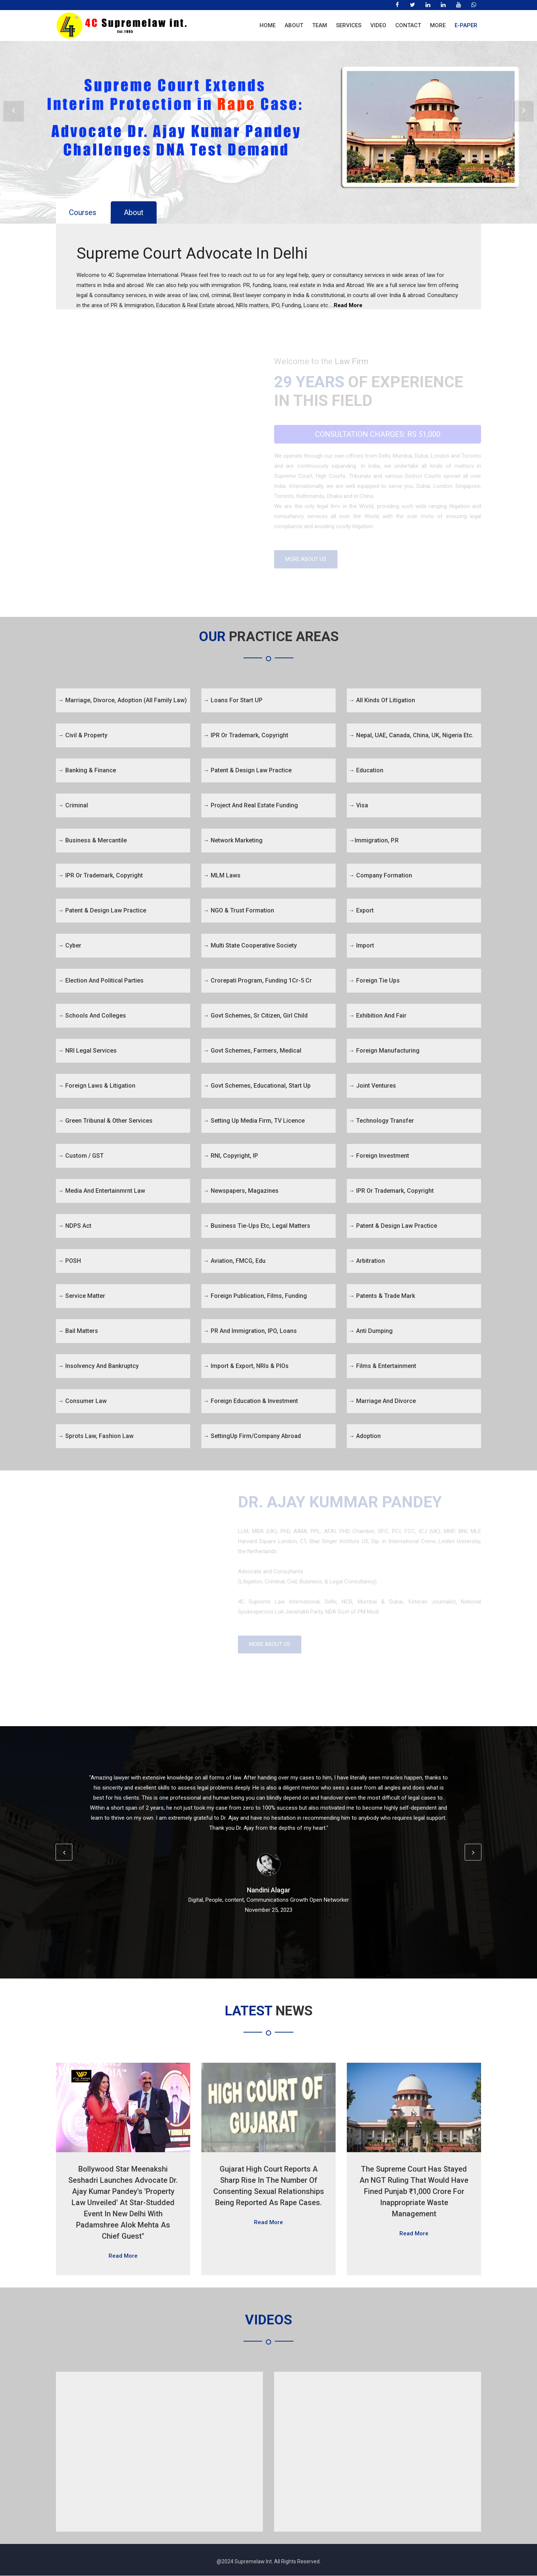  I want to click on Business & Mercantile, so click(92, 840).